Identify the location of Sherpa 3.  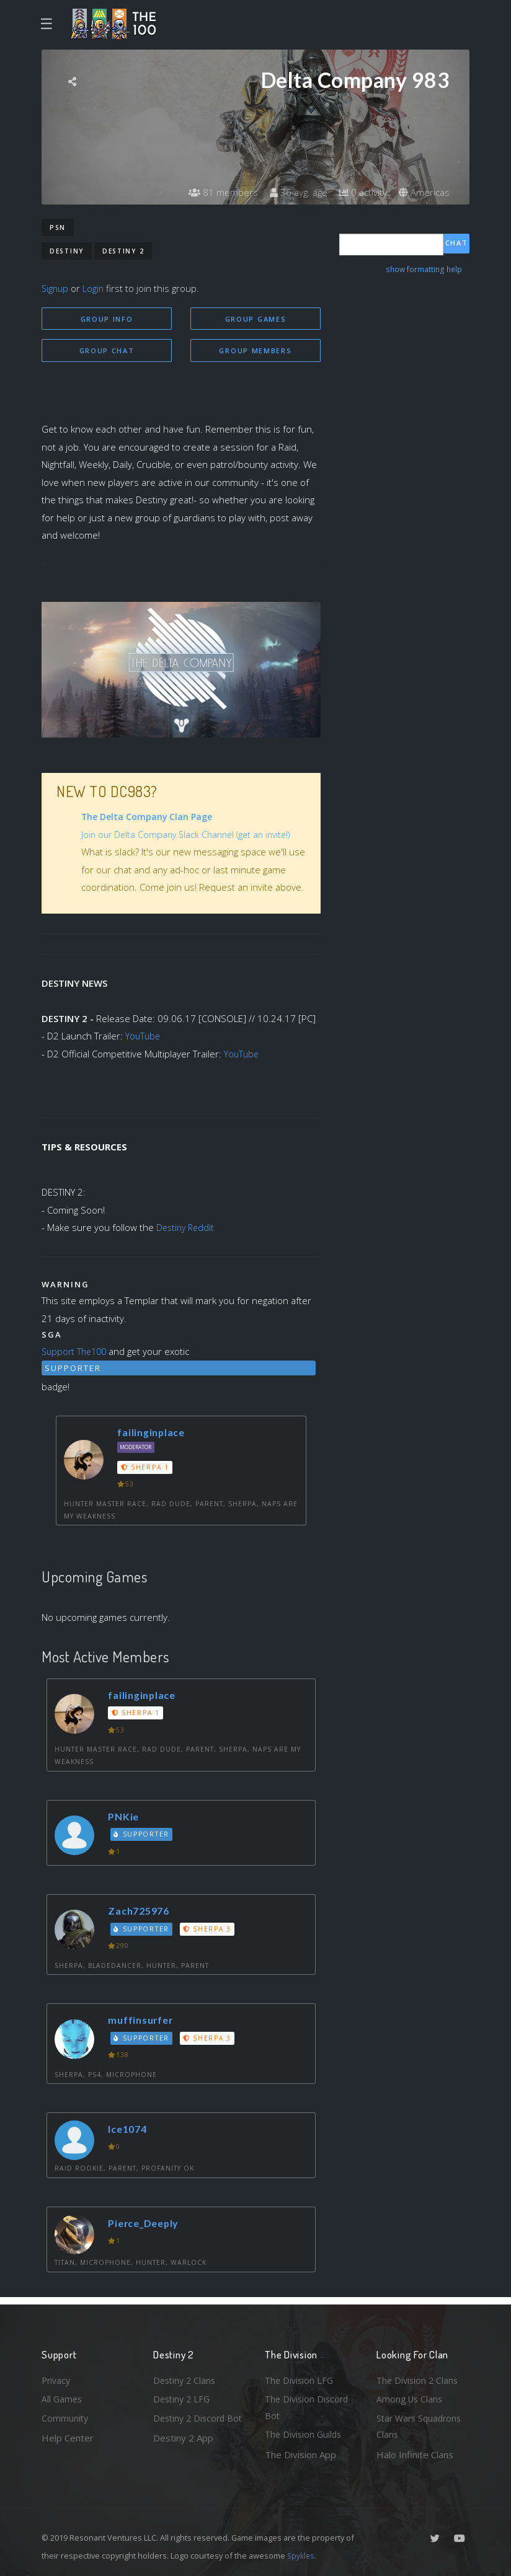
(209, 1930).